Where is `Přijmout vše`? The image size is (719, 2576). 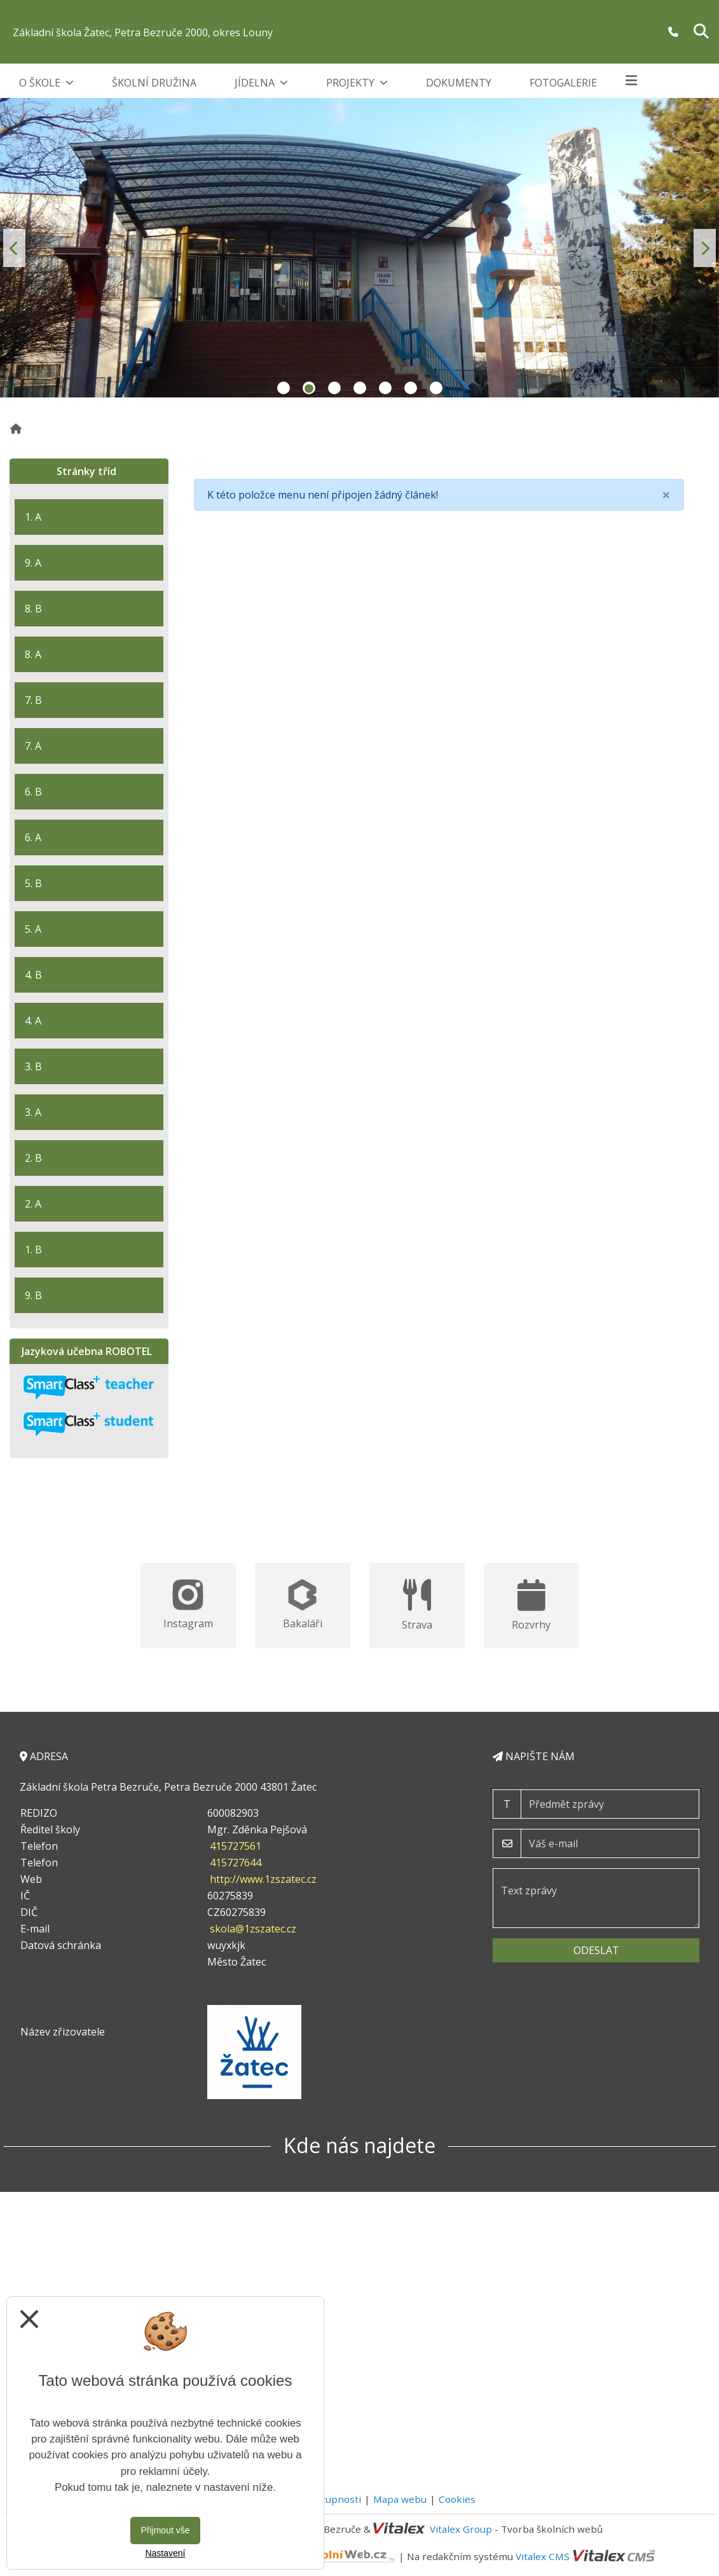 Přijmout vše is located at coordinates (164, 2530).